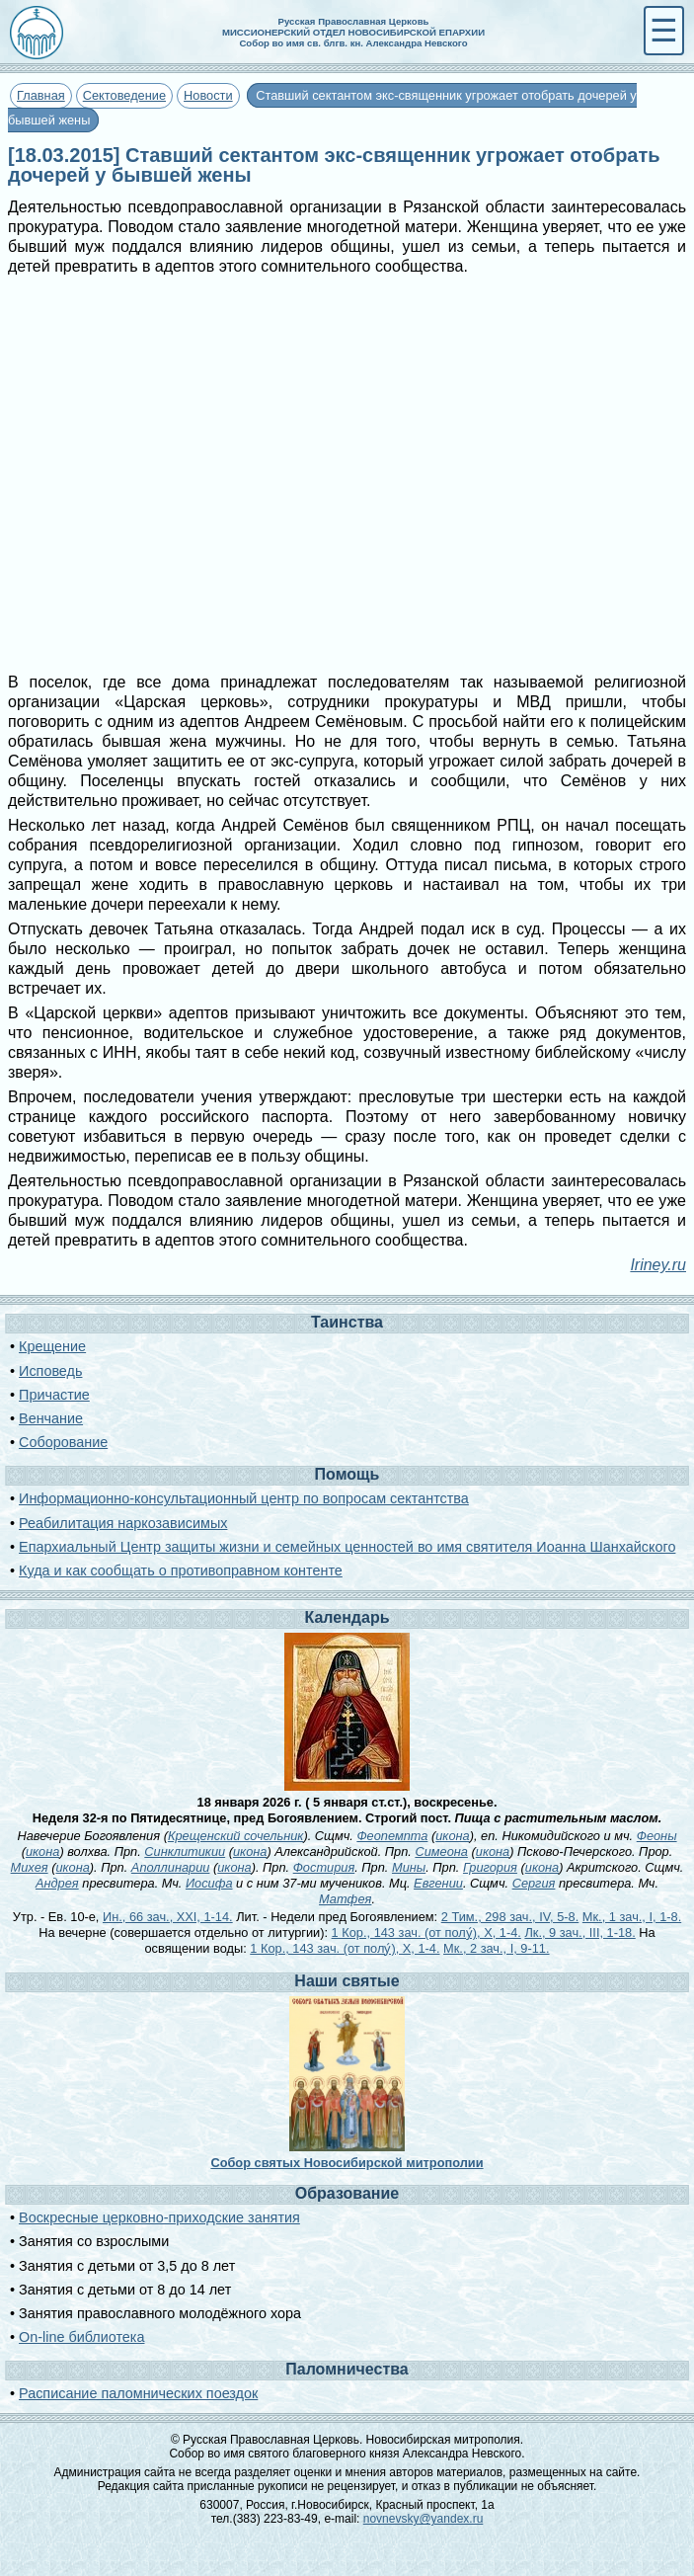  What do you see at coordinates (510, 1916) in the screenshot?
I see `2 Тим., 298 зач., IV, 5-8.` at bounding box center [510, 1916].